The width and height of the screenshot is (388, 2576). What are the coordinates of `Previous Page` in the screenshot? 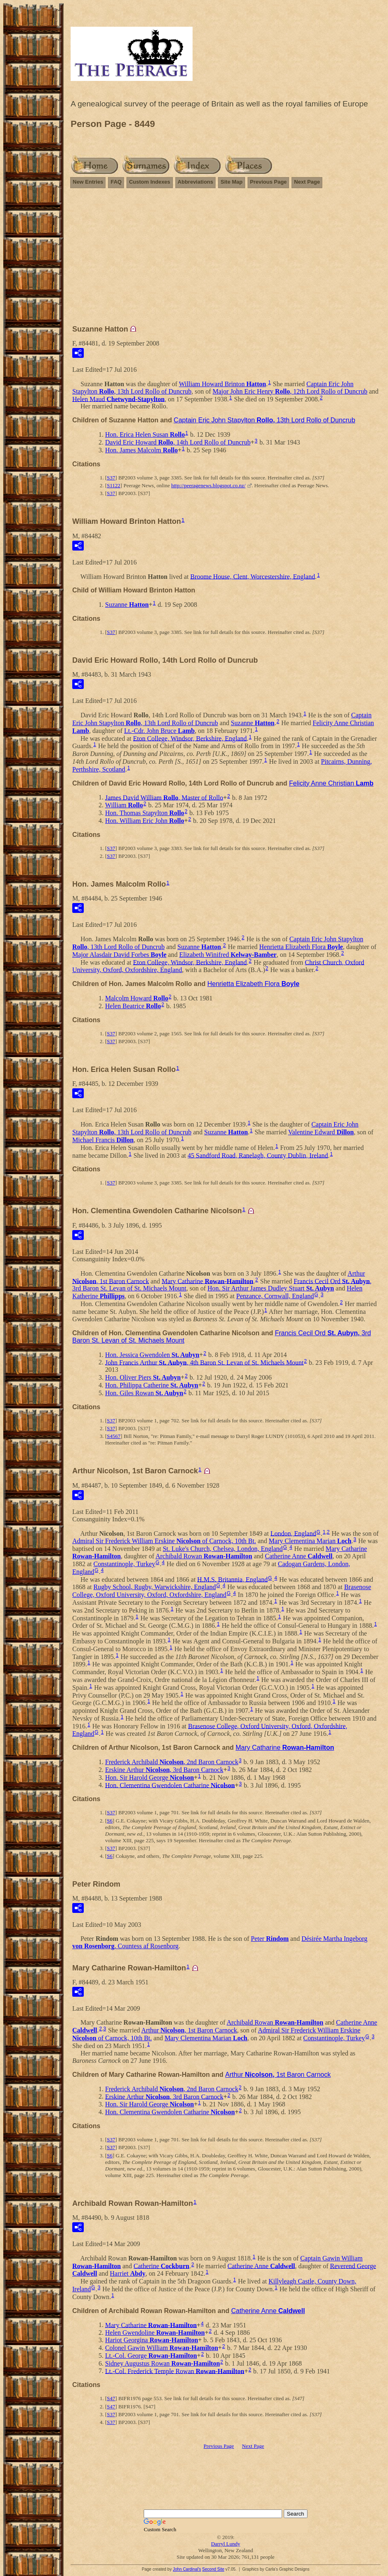 It's located at (268, 182).